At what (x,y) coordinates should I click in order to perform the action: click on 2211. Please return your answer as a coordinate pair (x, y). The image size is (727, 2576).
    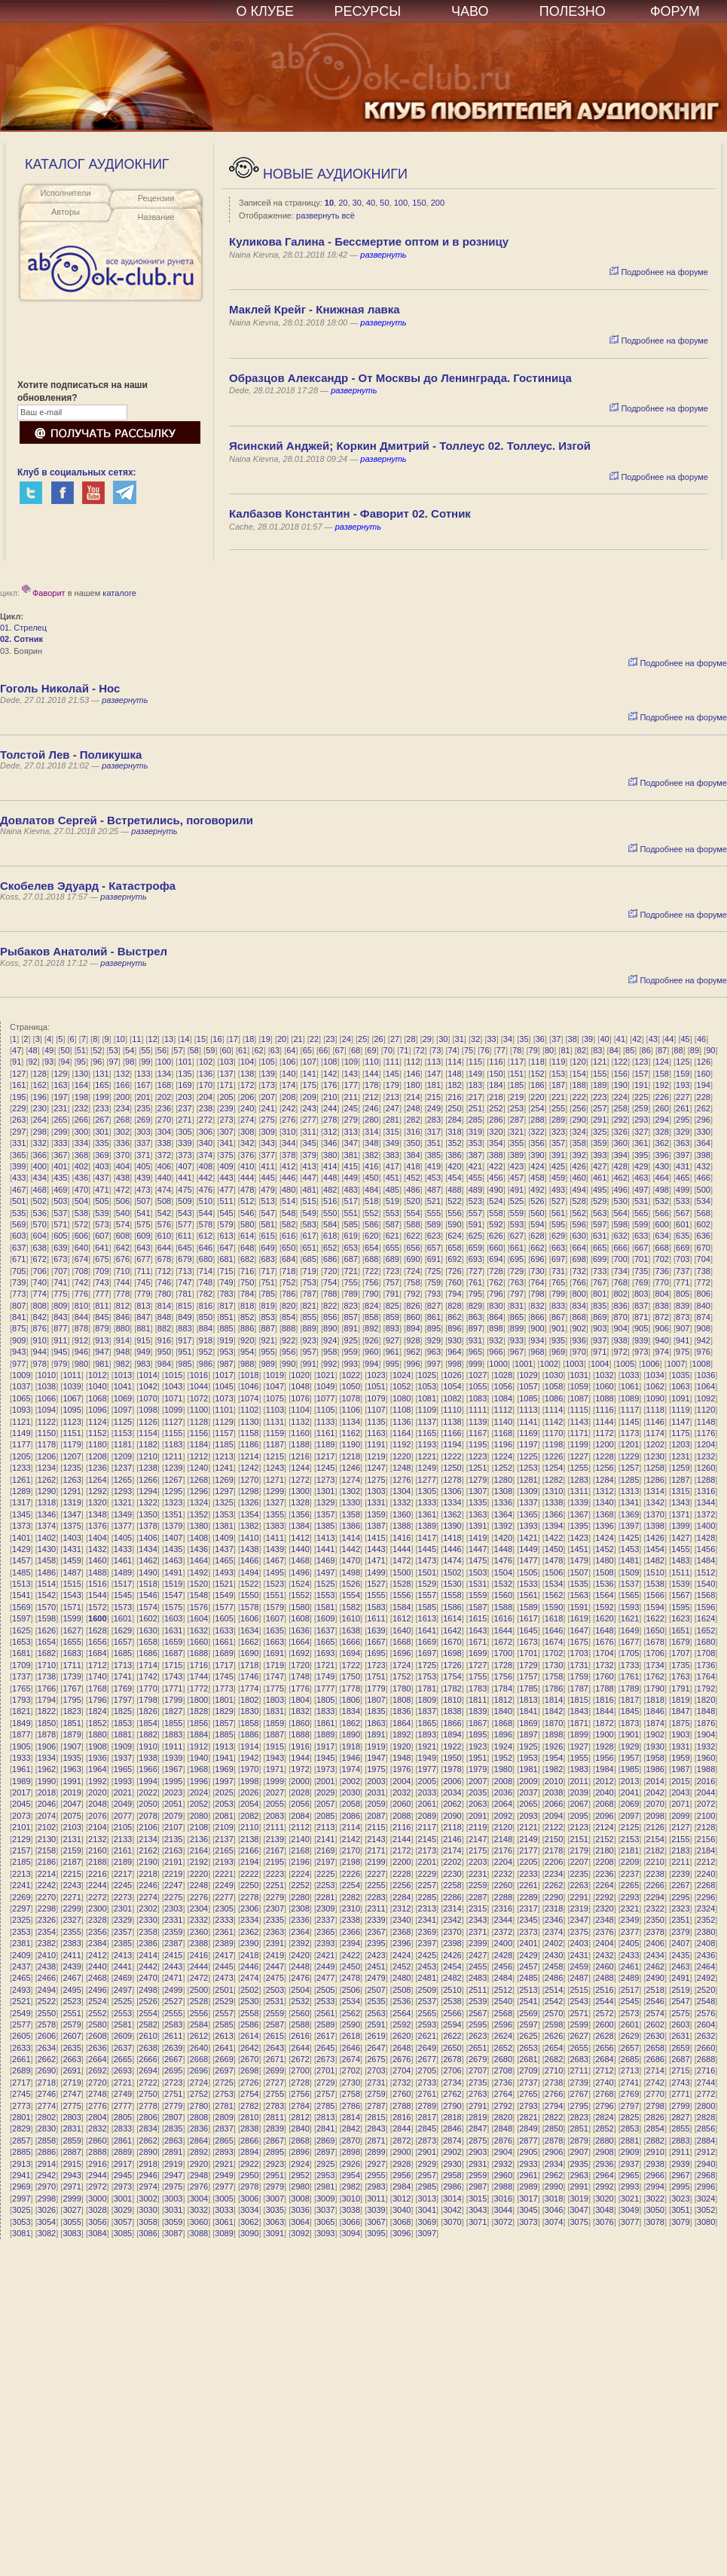
    Looking at the image, I should click on (680, 1861).